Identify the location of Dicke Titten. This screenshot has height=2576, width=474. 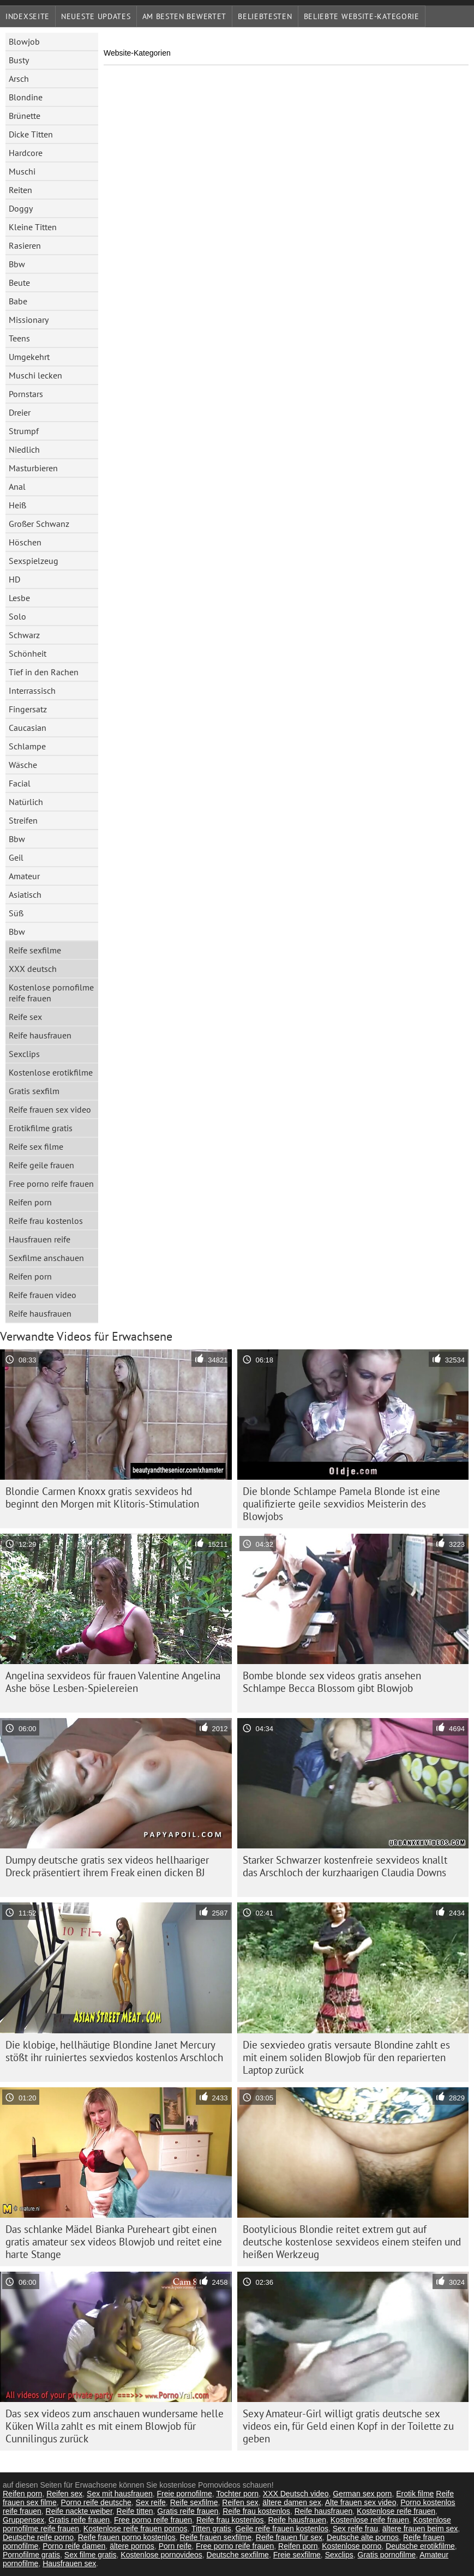
(31, 134).